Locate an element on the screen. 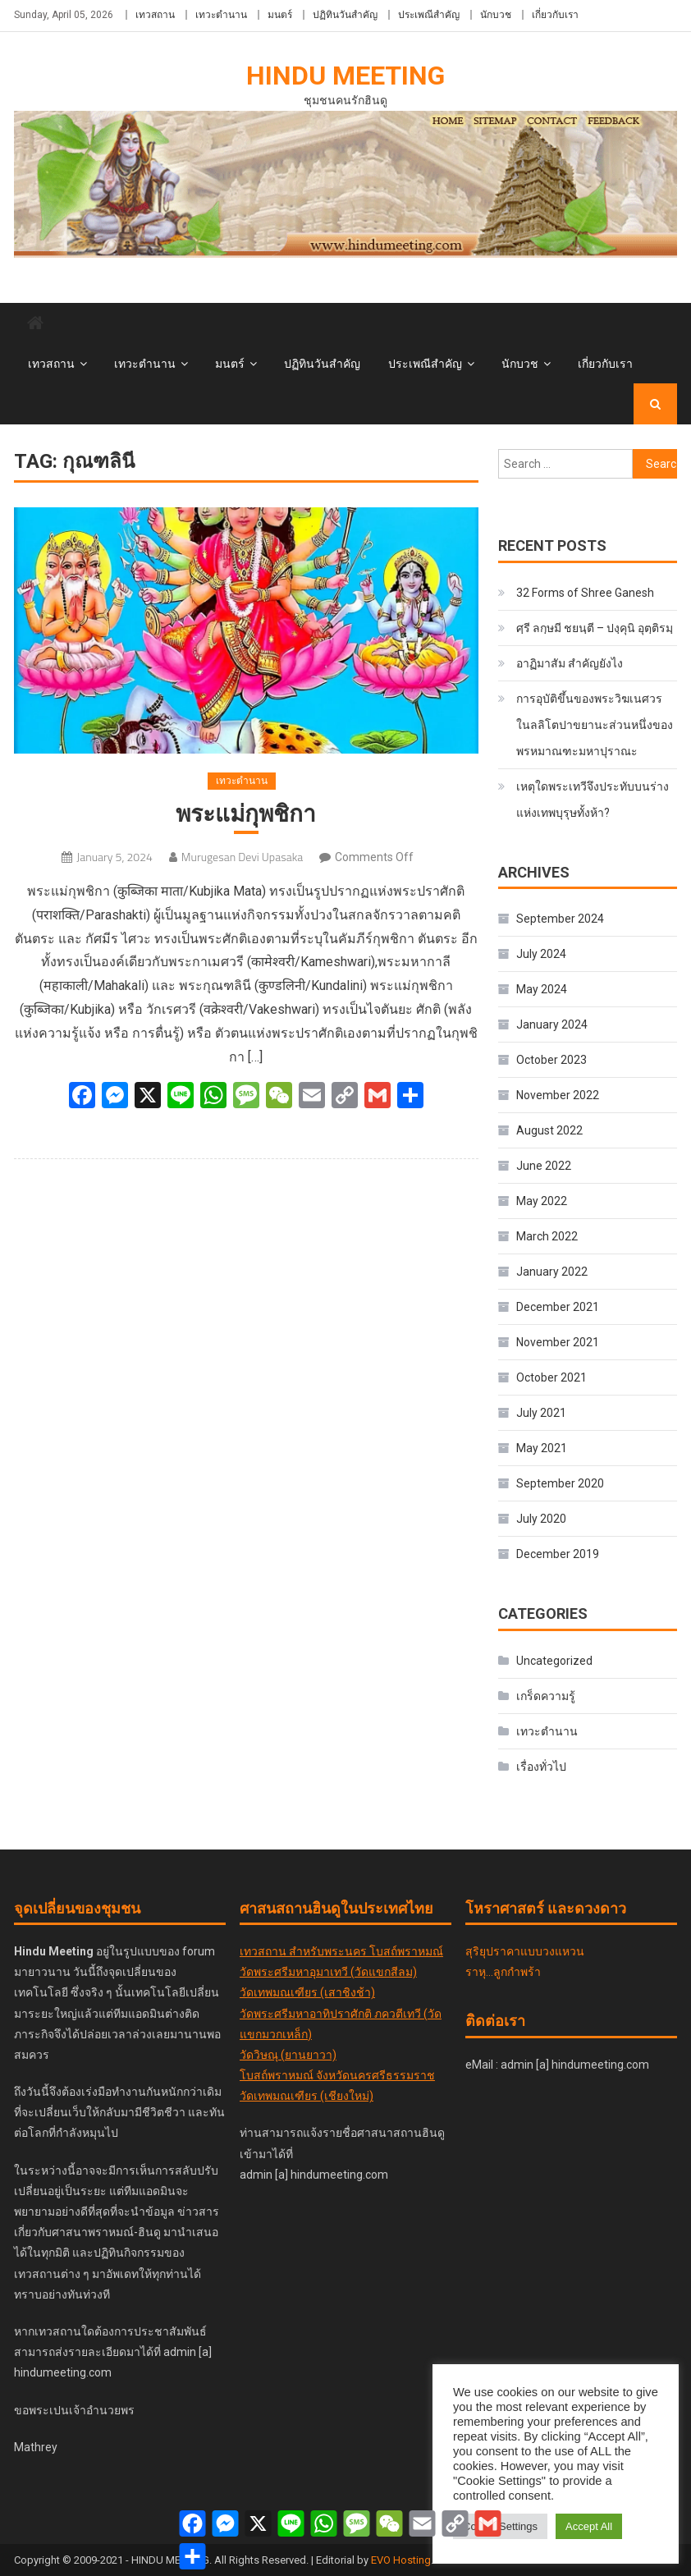 The width and height of the screenshot is (691, 2576). June 2022 is located at coordinates (543, 1165).